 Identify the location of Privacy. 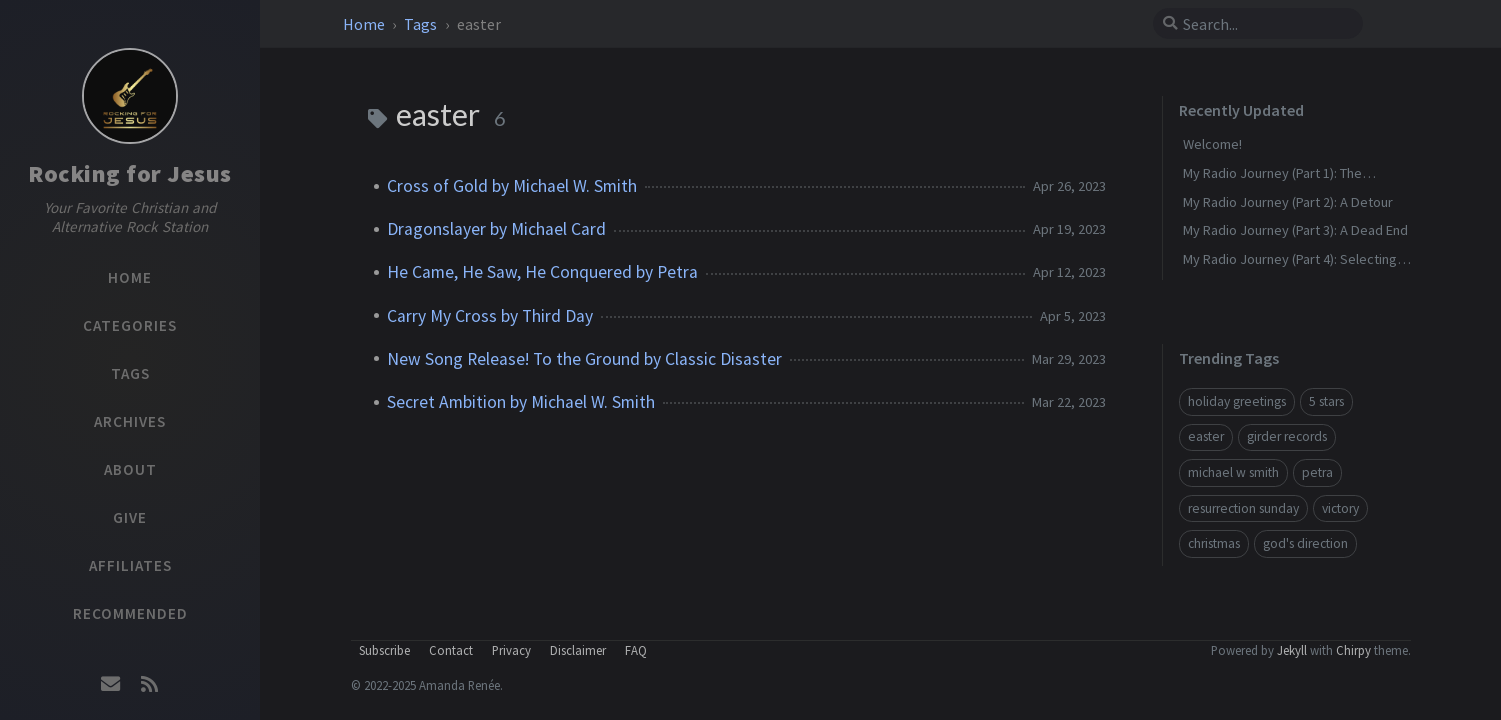
(511, 650).